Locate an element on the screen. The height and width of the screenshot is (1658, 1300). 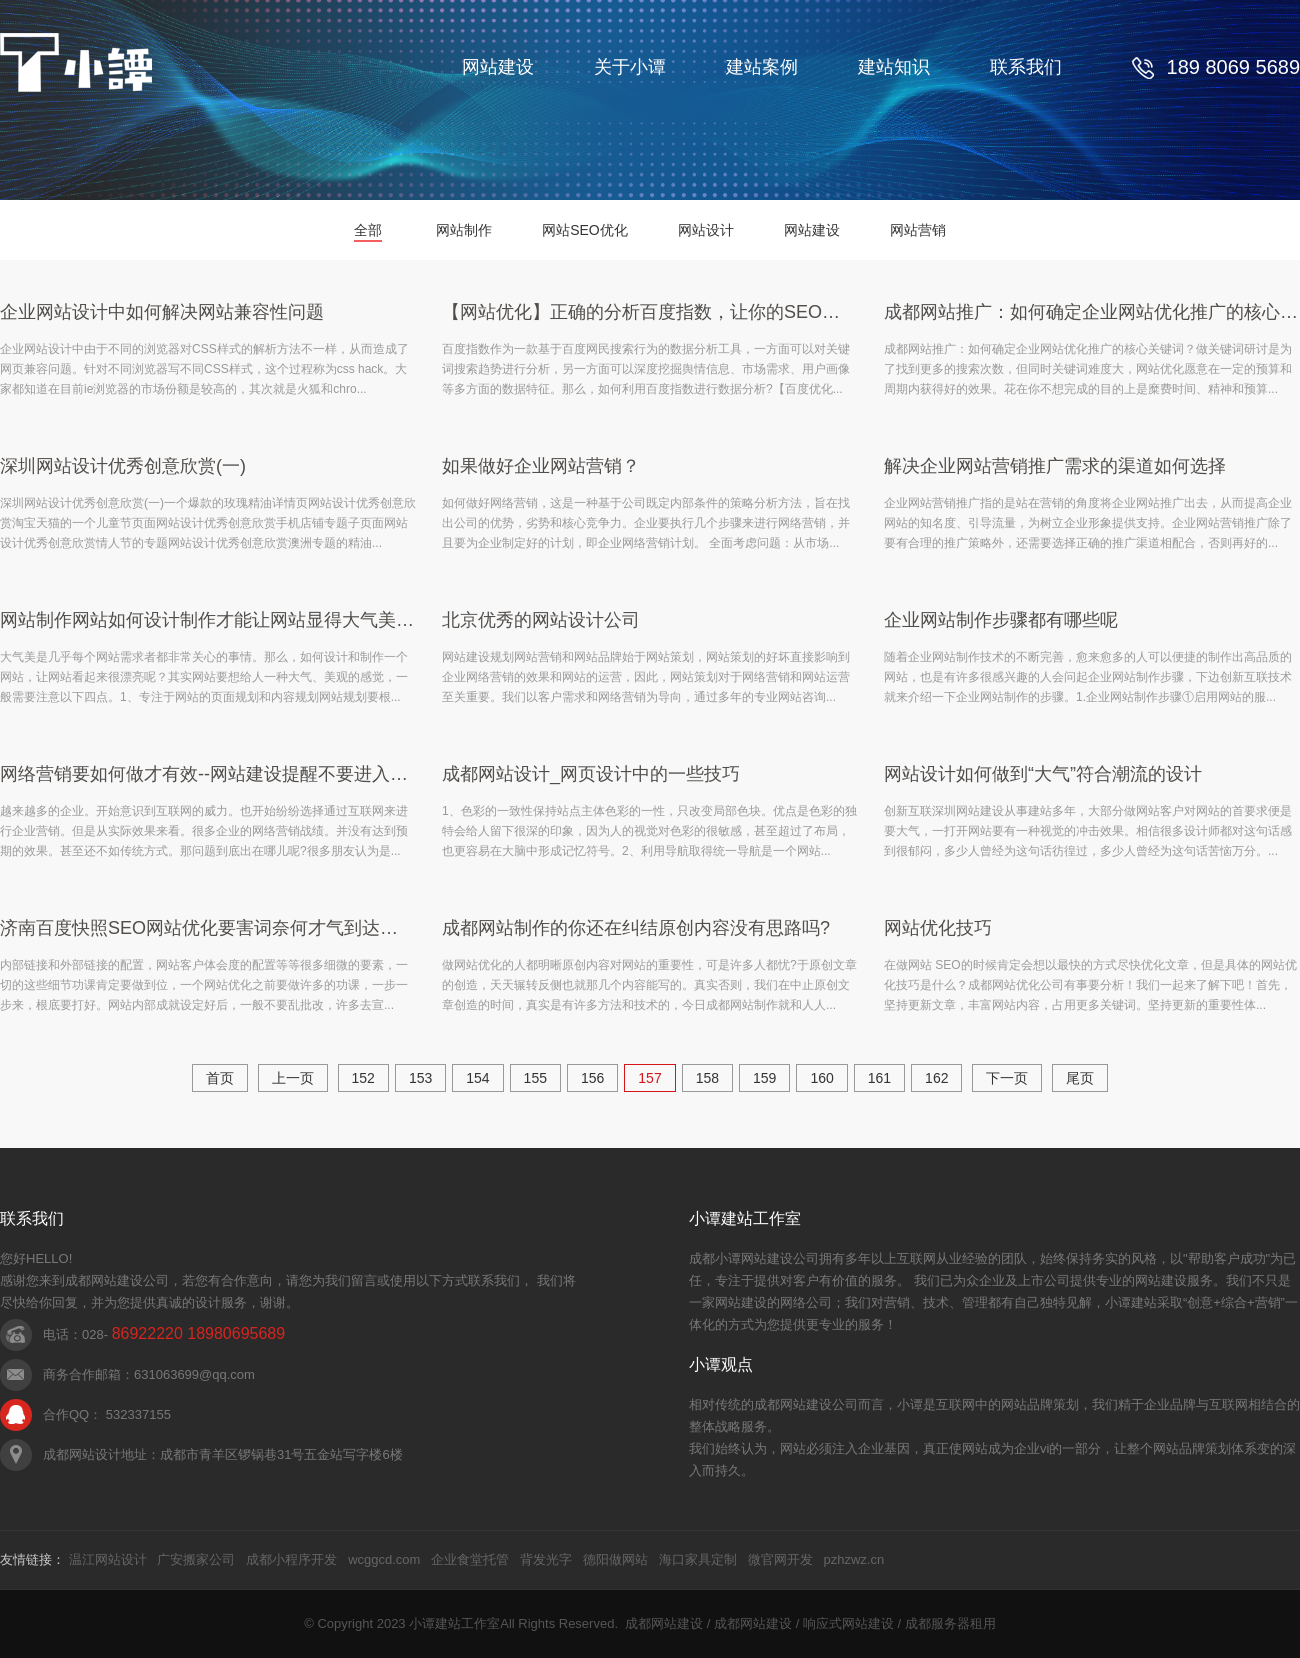
成都服务器租用 is located at coordinates (950, 1623).